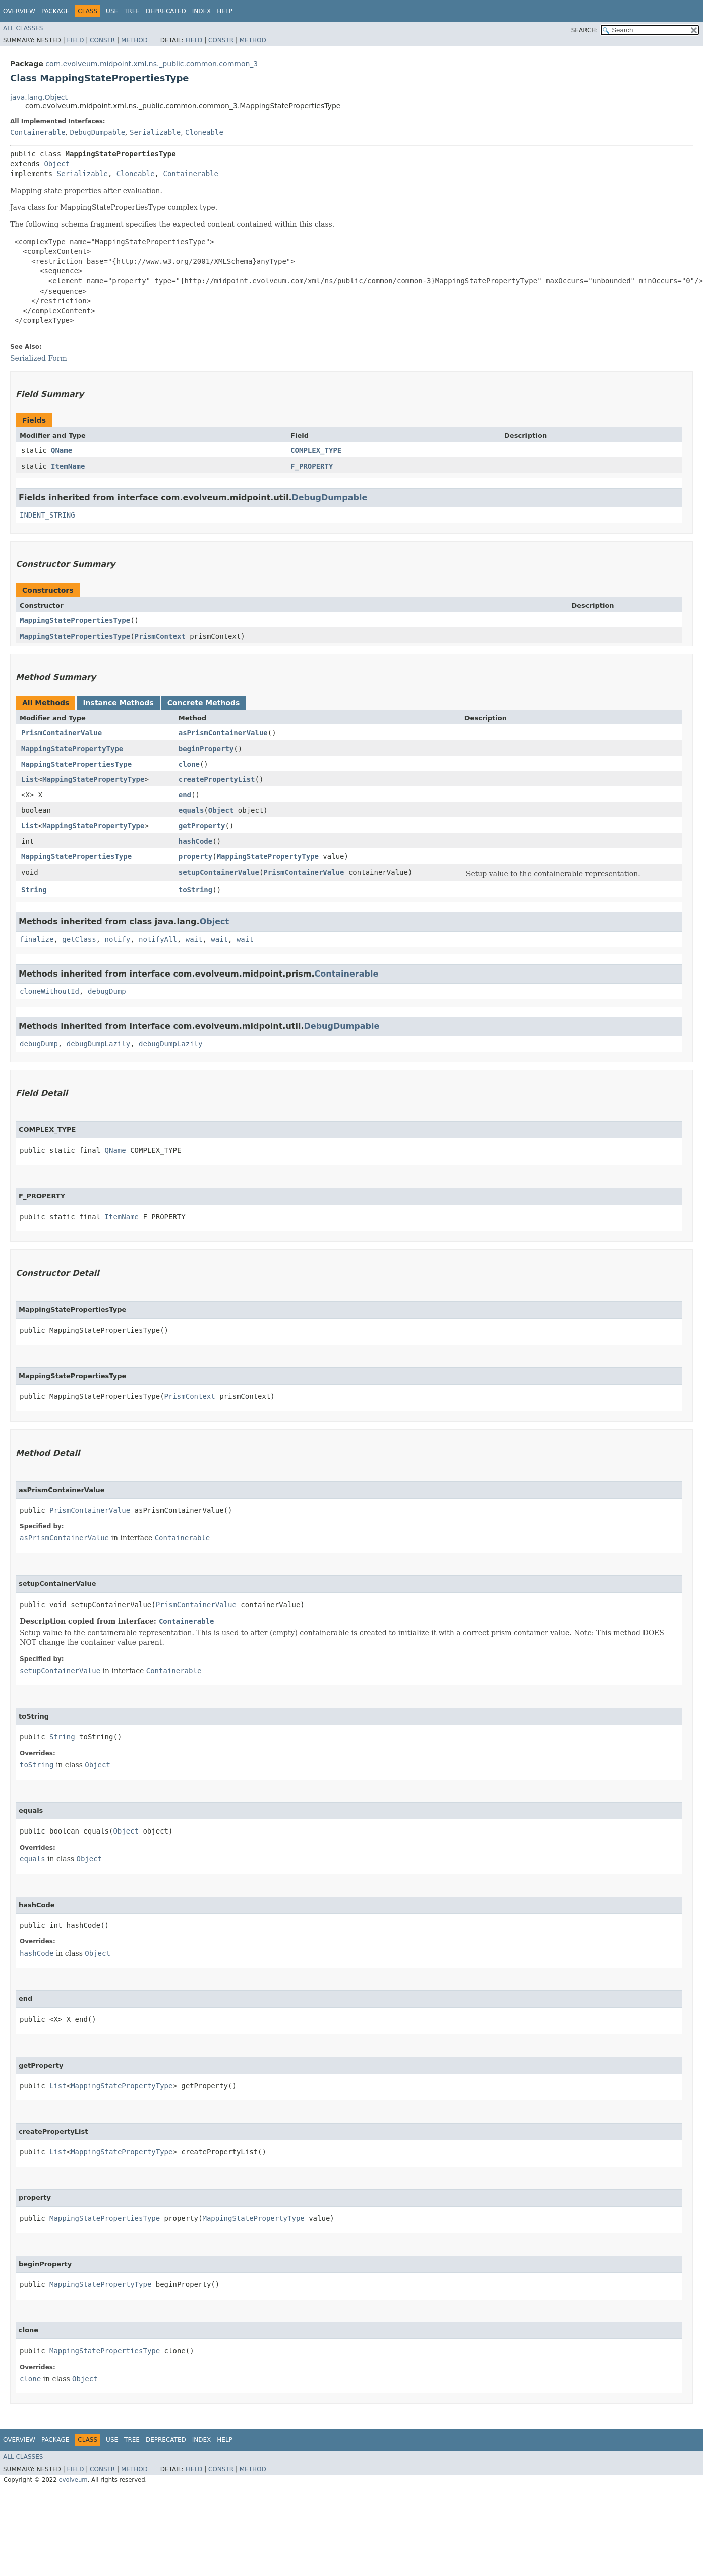 This screenshot has width=703, height=2576. Describe the element at coordinates (224, 11) in the screenshot. I see `Help` at that location.